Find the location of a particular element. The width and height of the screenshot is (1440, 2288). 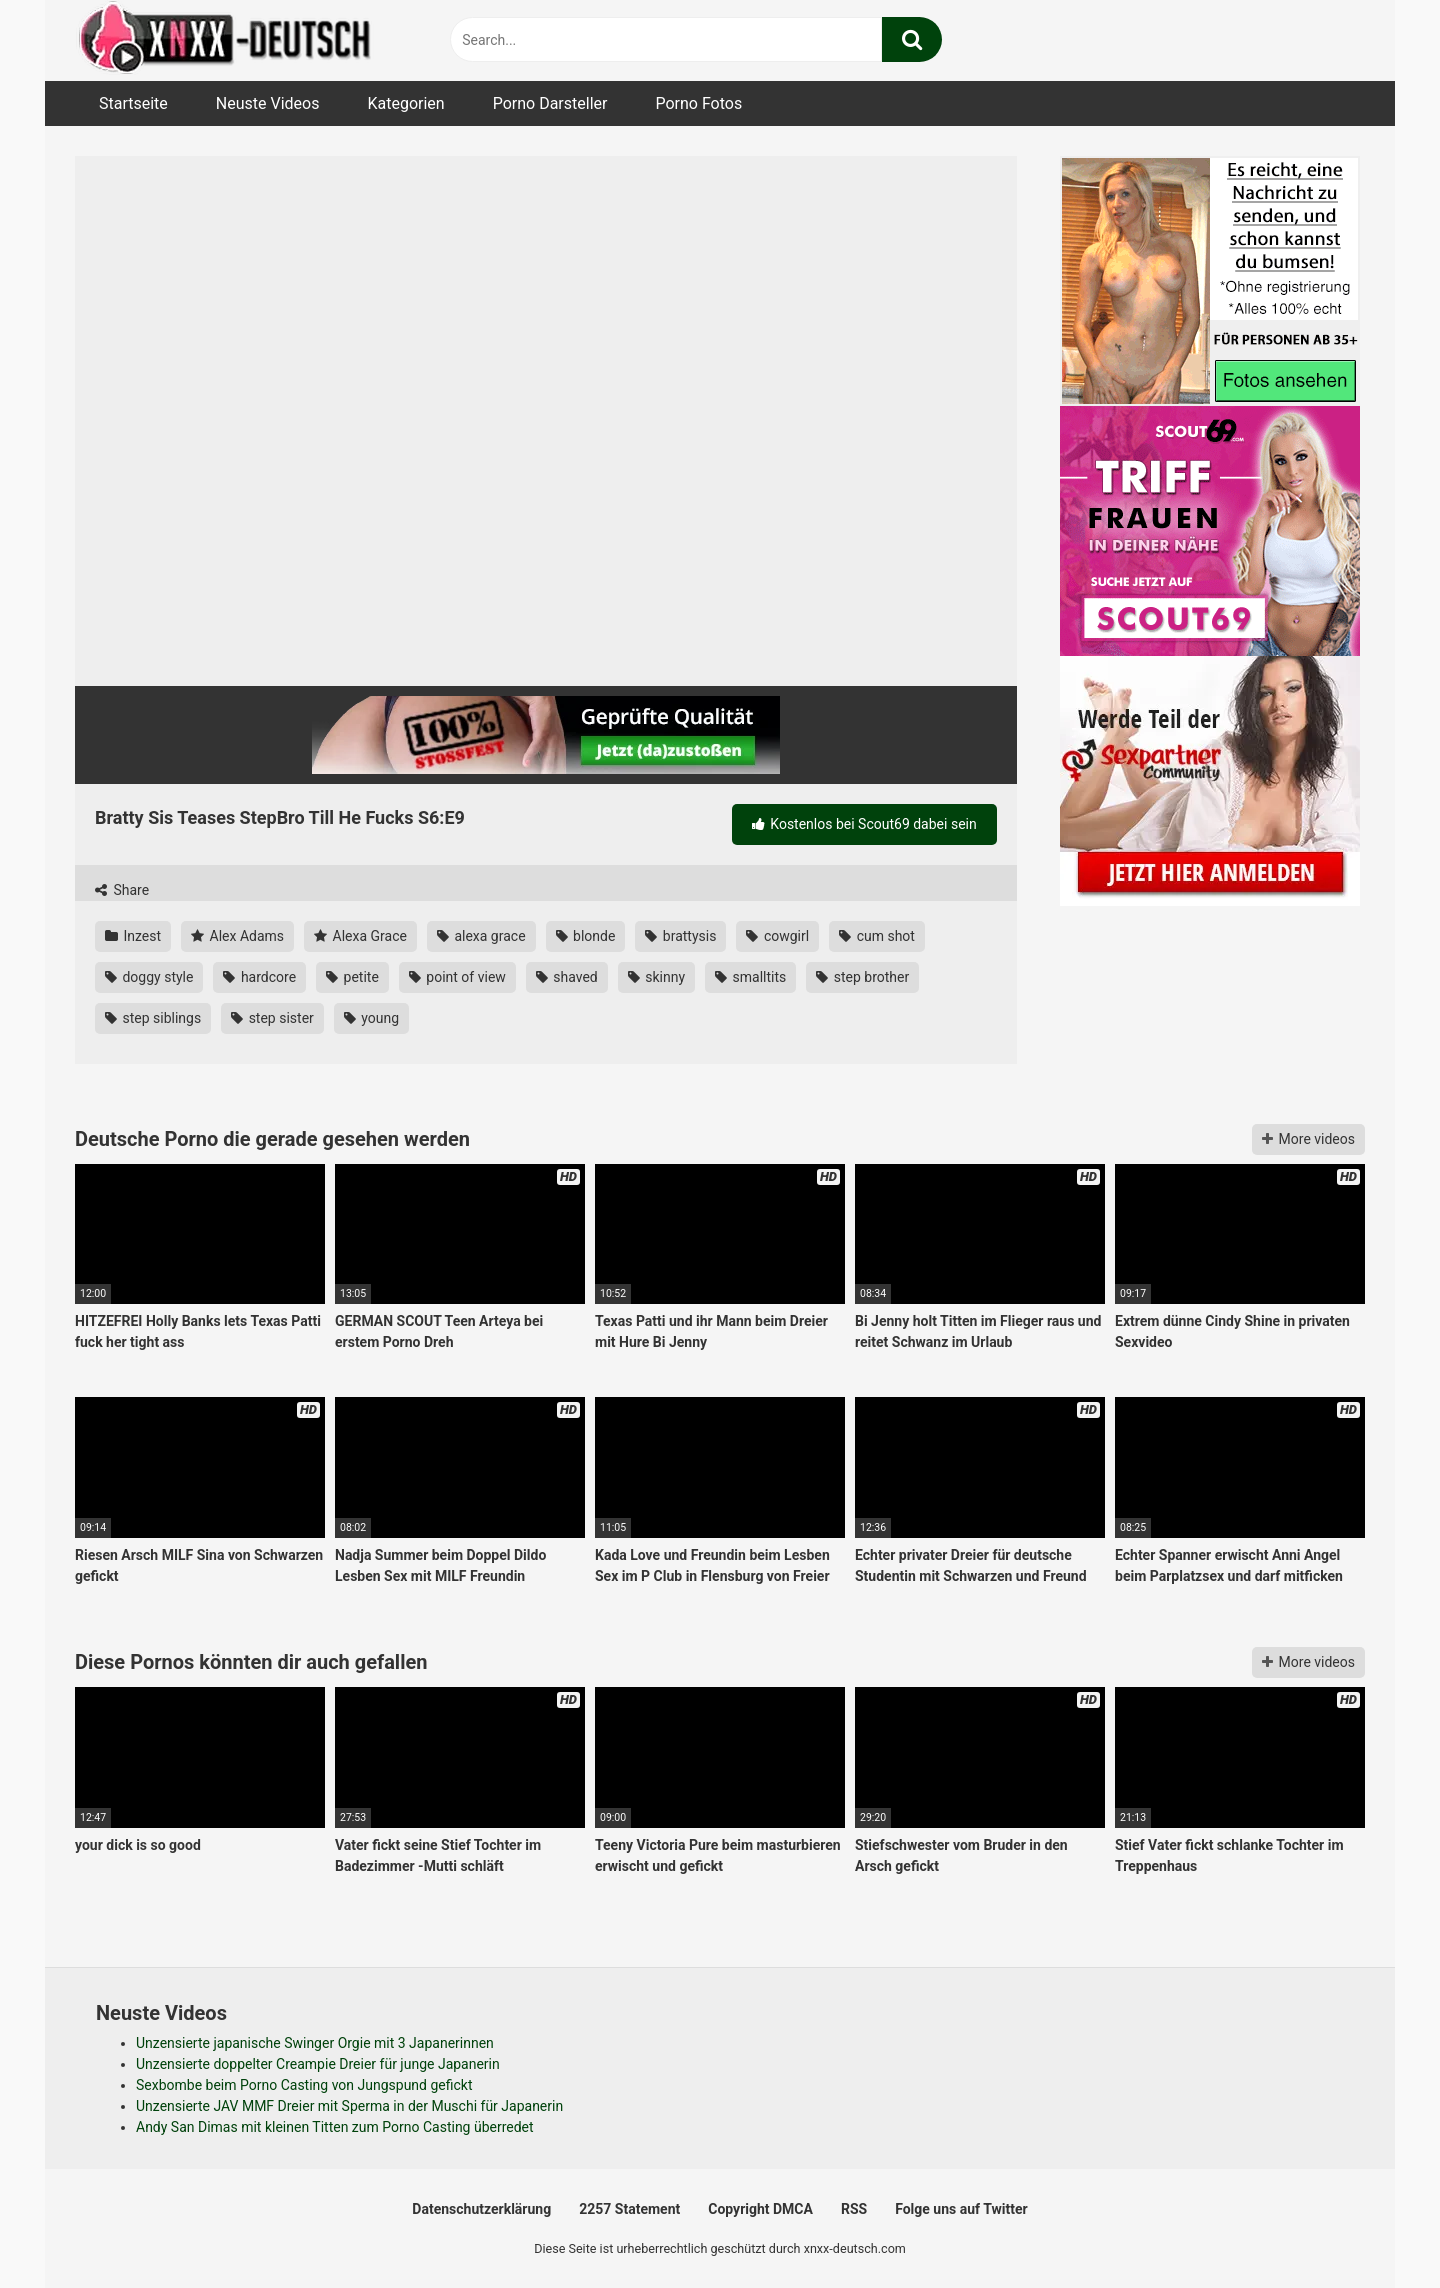

smalltits is located at coordinates (750, 977).